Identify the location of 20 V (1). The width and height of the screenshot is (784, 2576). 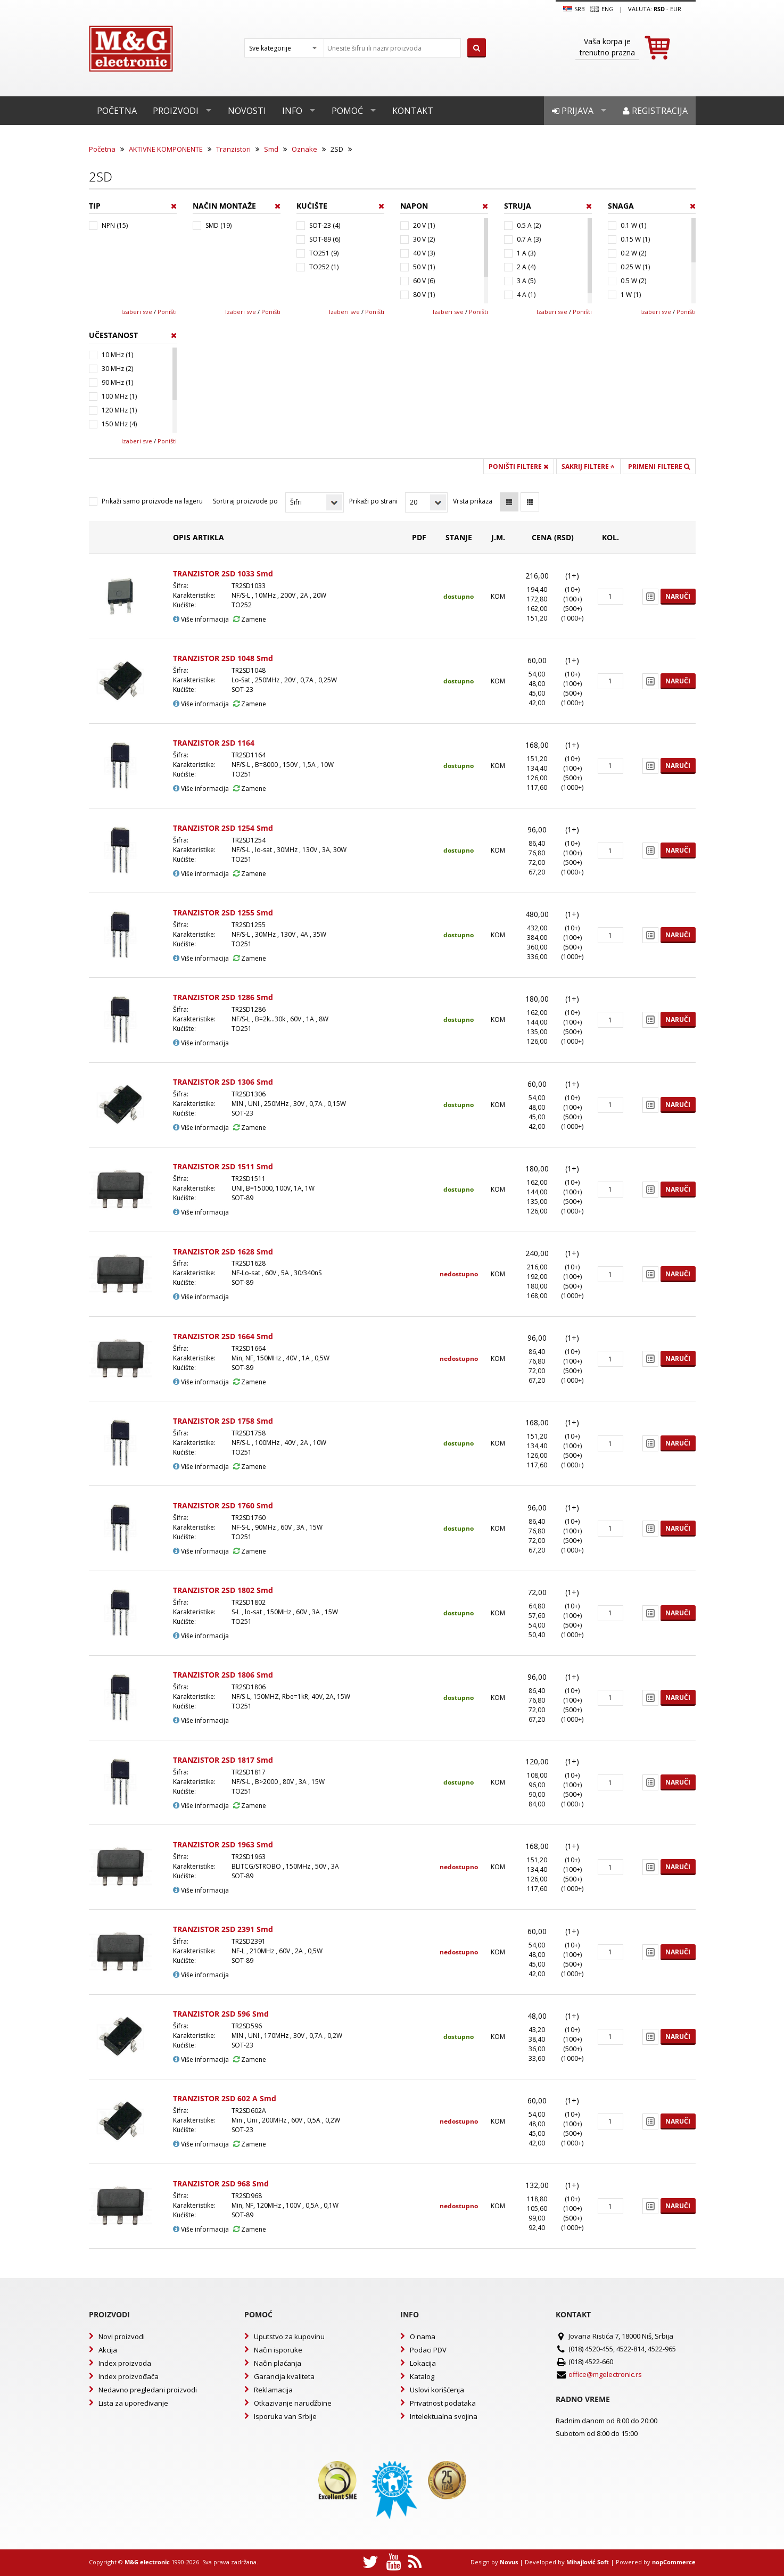
(424, 225).